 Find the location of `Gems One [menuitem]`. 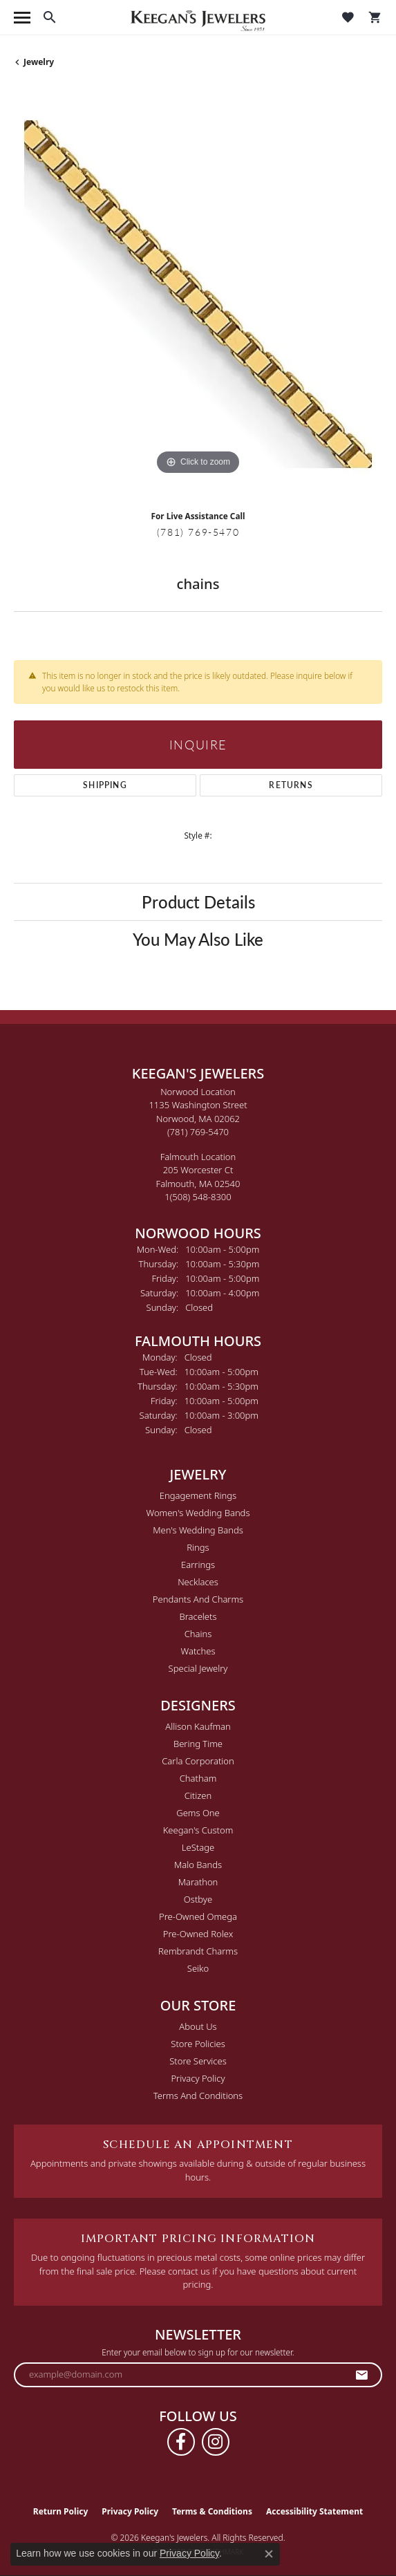

Gems One [menuitem] is located at coordinates (198, 1813).